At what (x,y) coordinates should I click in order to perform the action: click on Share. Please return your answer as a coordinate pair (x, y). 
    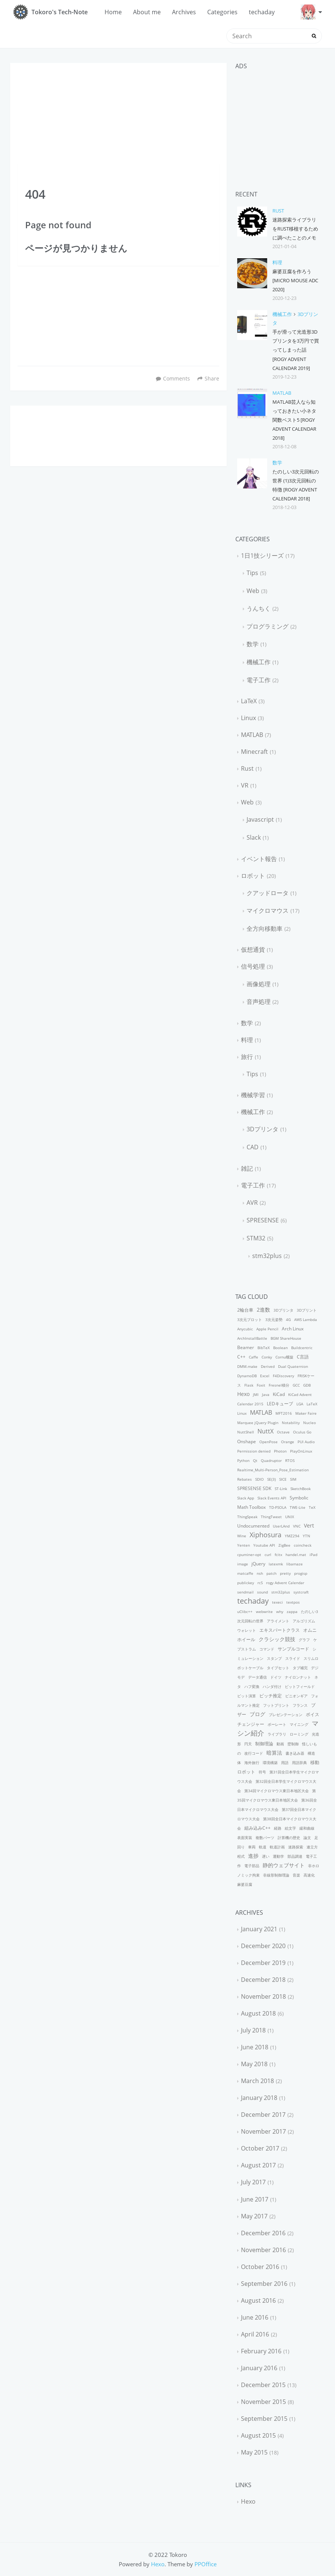
    Looking at the image, I should click on (208, 378).